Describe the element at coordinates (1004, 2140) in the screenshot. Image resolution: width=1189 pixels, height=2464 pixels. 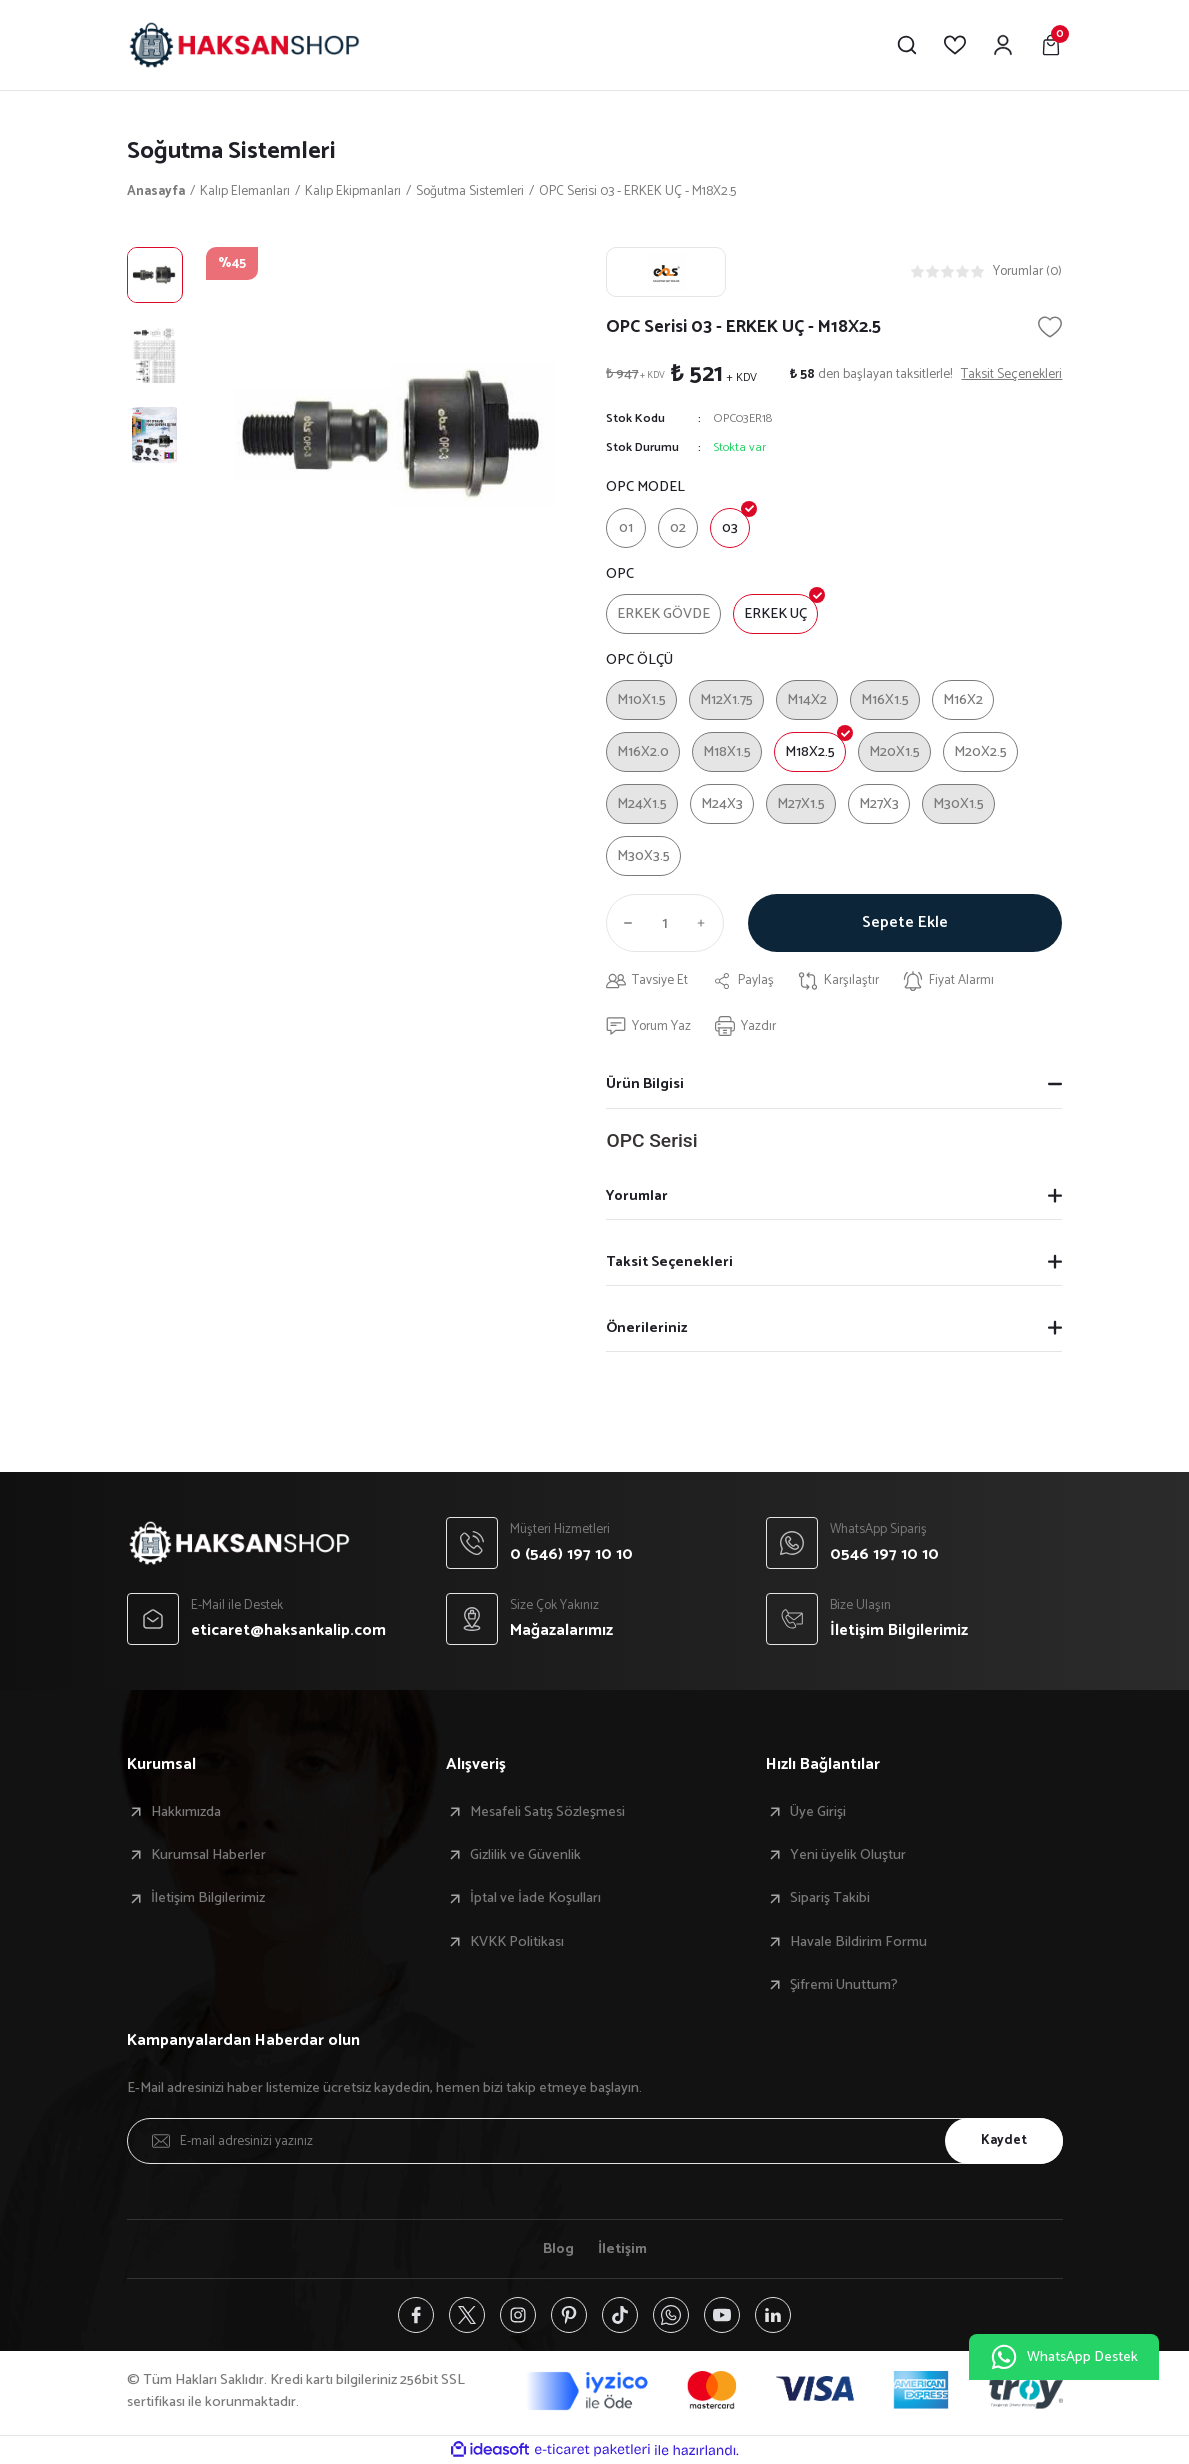
I see `Kaydet [Submit]` at that location.